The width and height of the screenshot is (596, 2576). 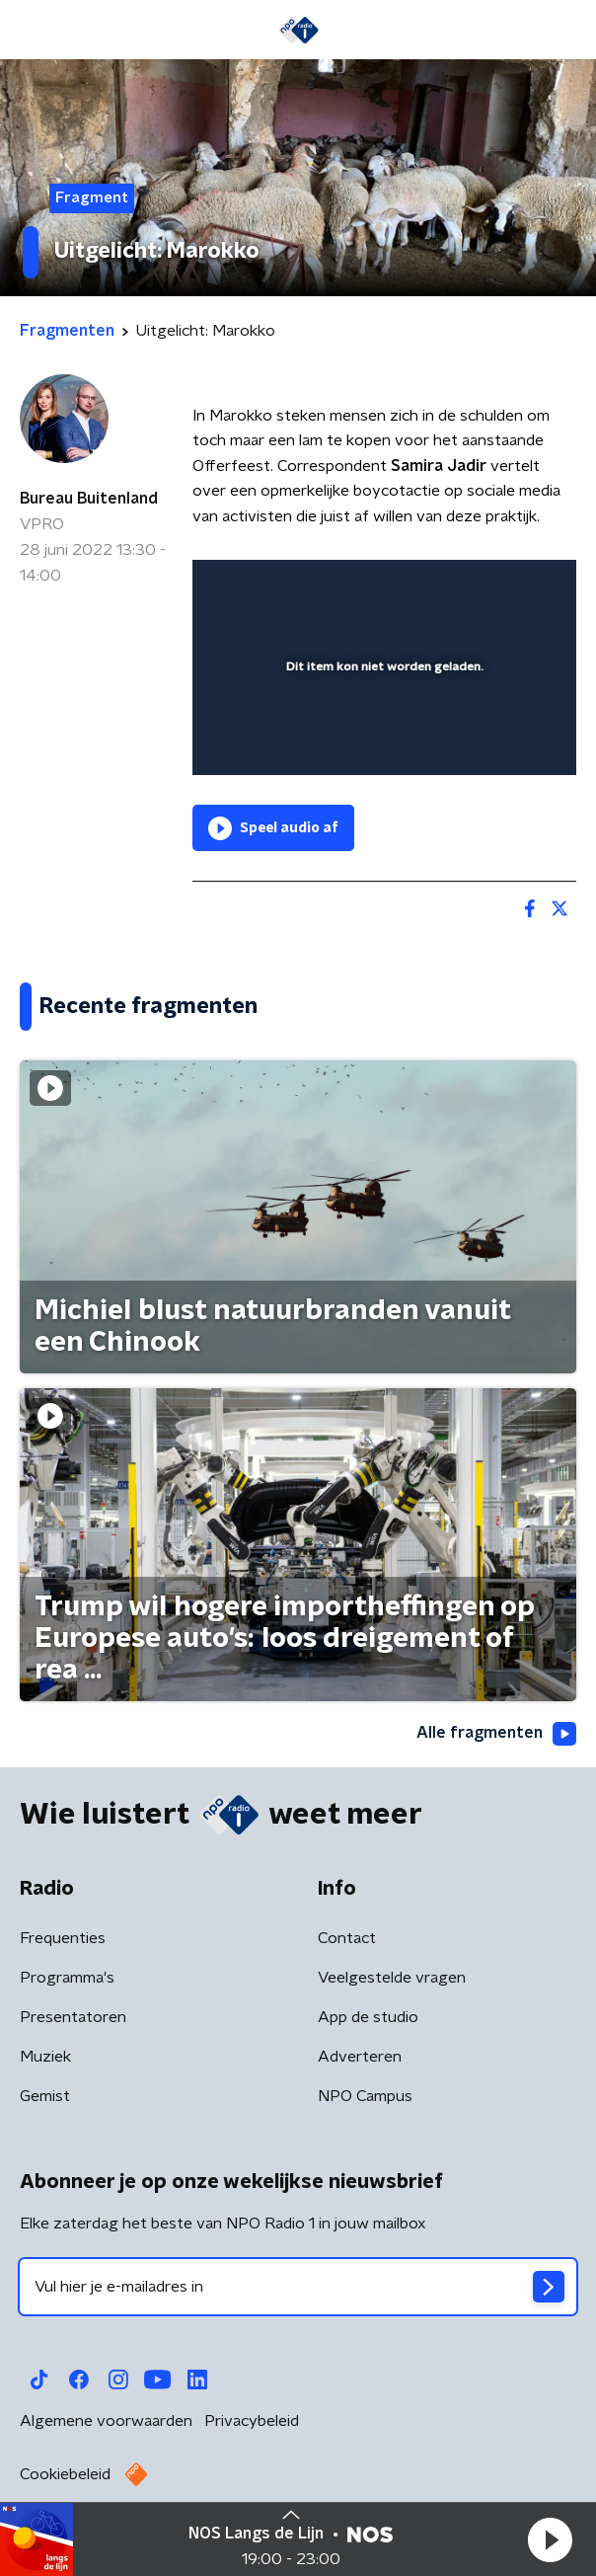 What do you see at coordinates (347, 1938) in the screenshot?
I see `Contact` at bounding box center [347, 1938].